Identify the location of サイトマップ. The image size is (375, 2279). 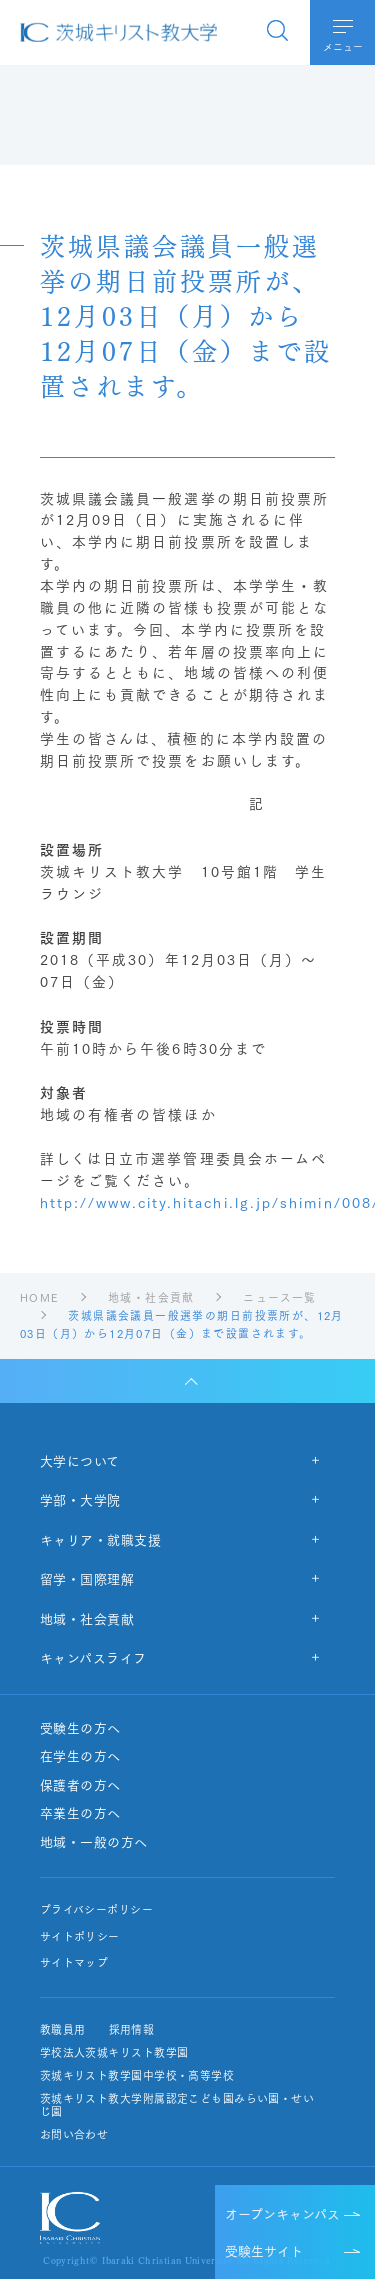
(74, 1962).